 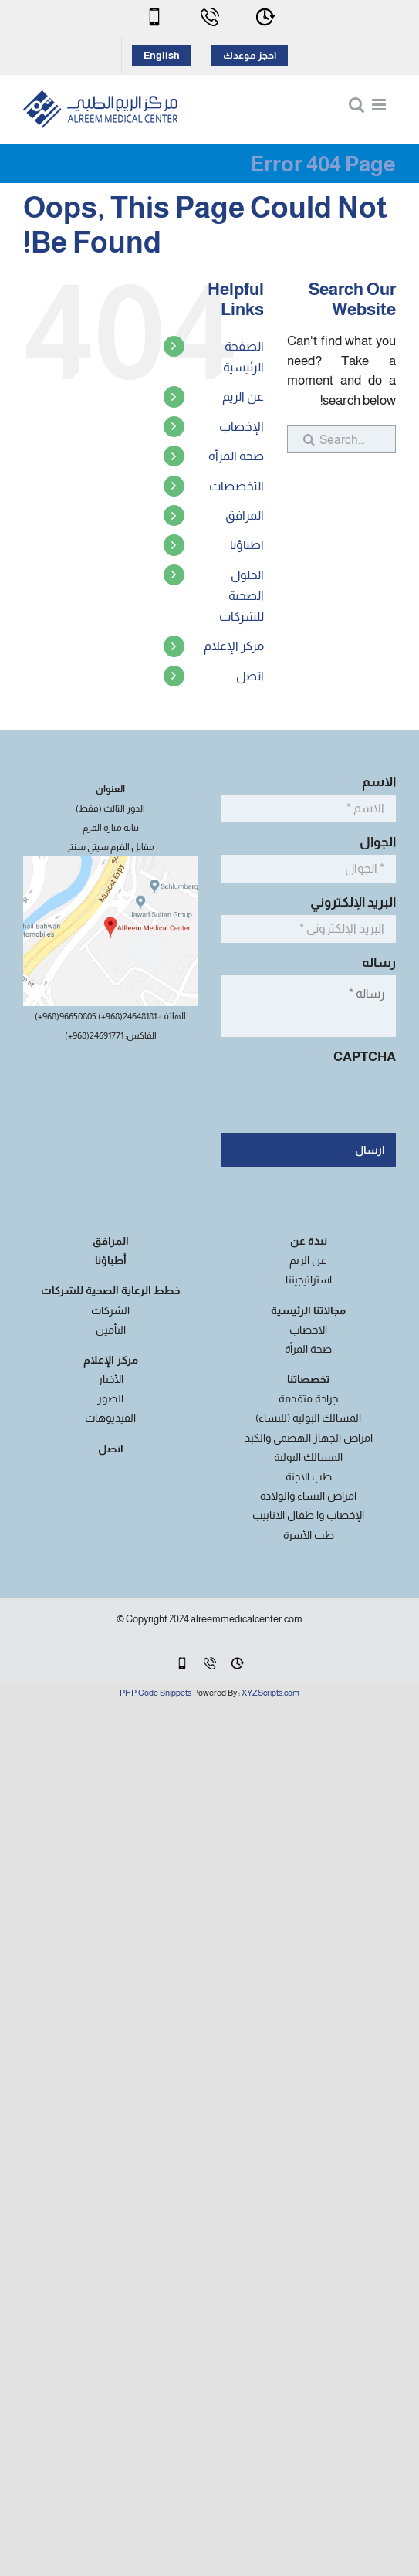 What do you see at coordinates (301, 439) in the screenshot?
I see `[Search]` at bounding box center [301, 439].